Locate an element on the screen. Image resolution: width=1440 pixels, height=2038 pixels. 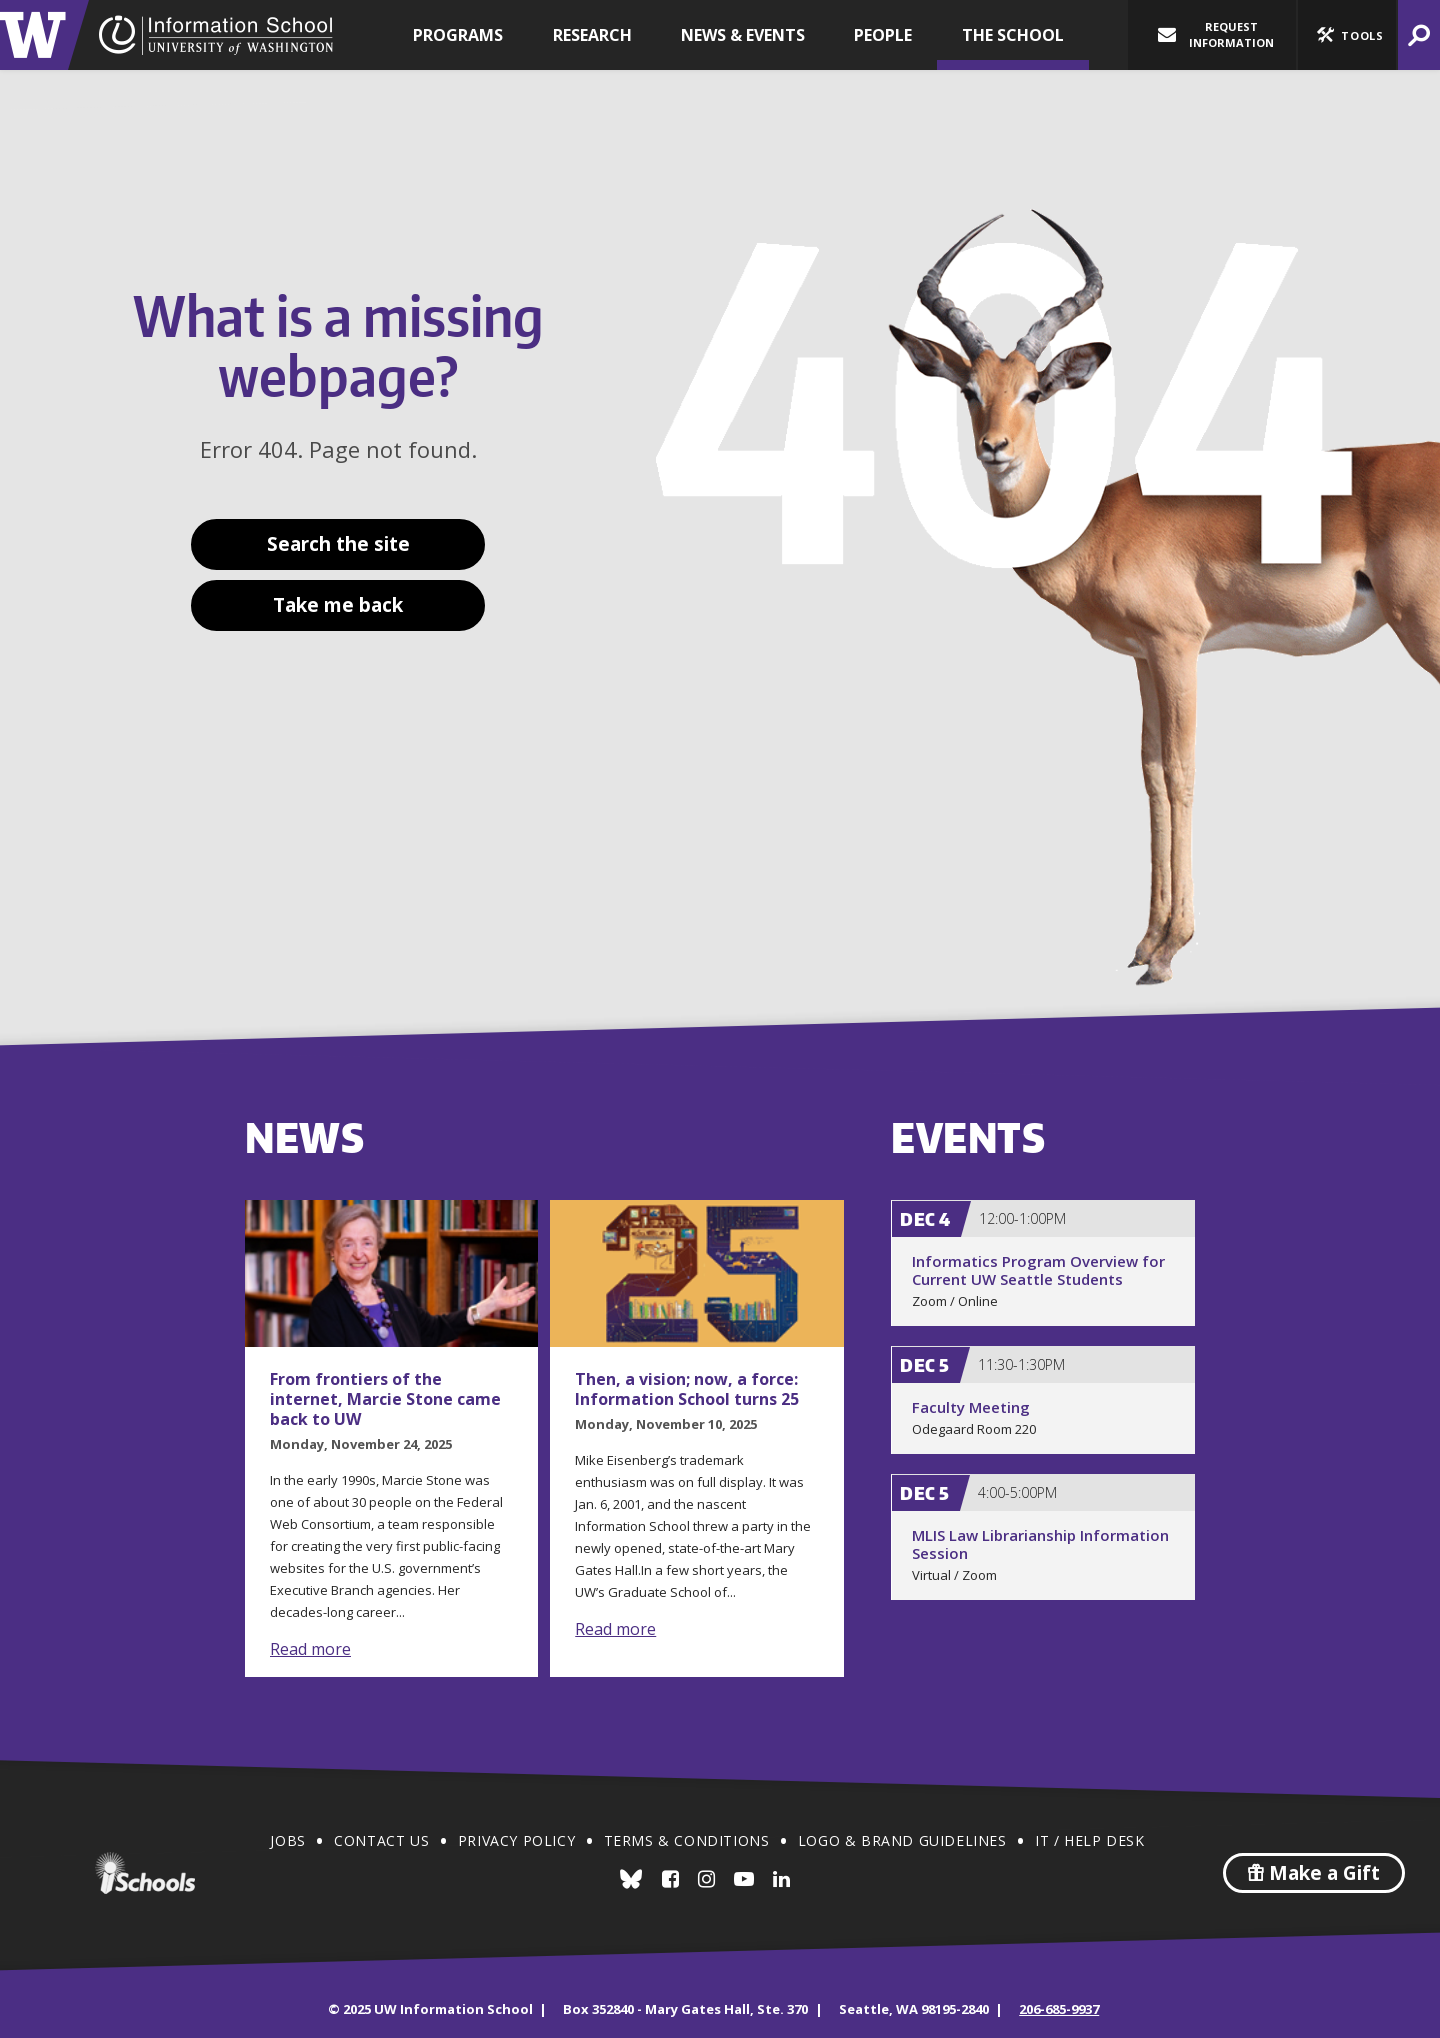
Make a Gift is located at coordinates (1314, 1873).